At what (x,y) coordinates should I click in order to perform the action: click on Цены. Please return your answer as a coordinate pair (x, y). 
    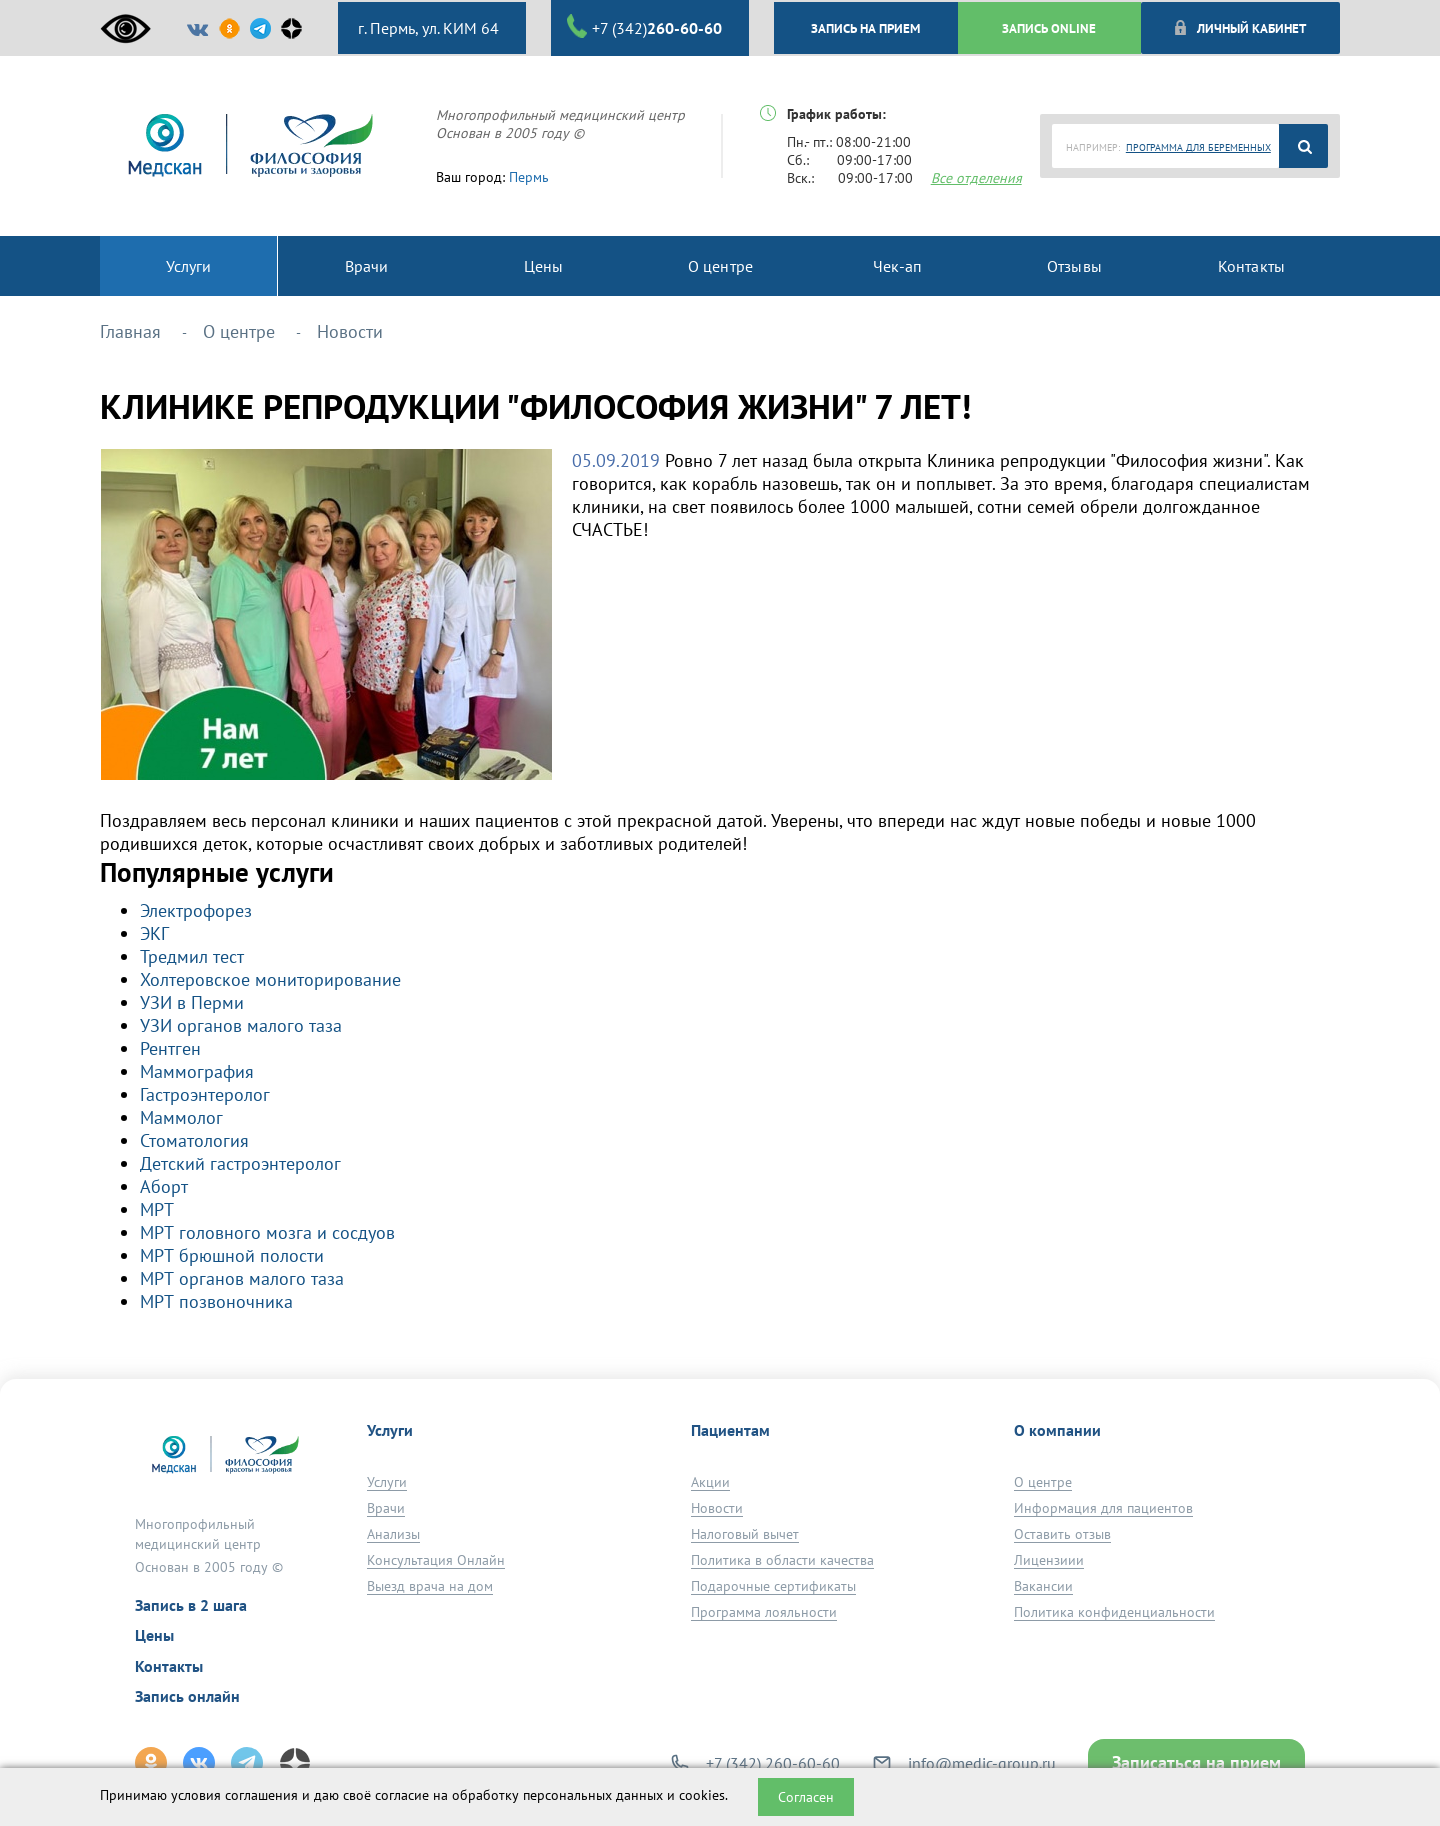
    Looking at the image, I should click on (154, 1635).